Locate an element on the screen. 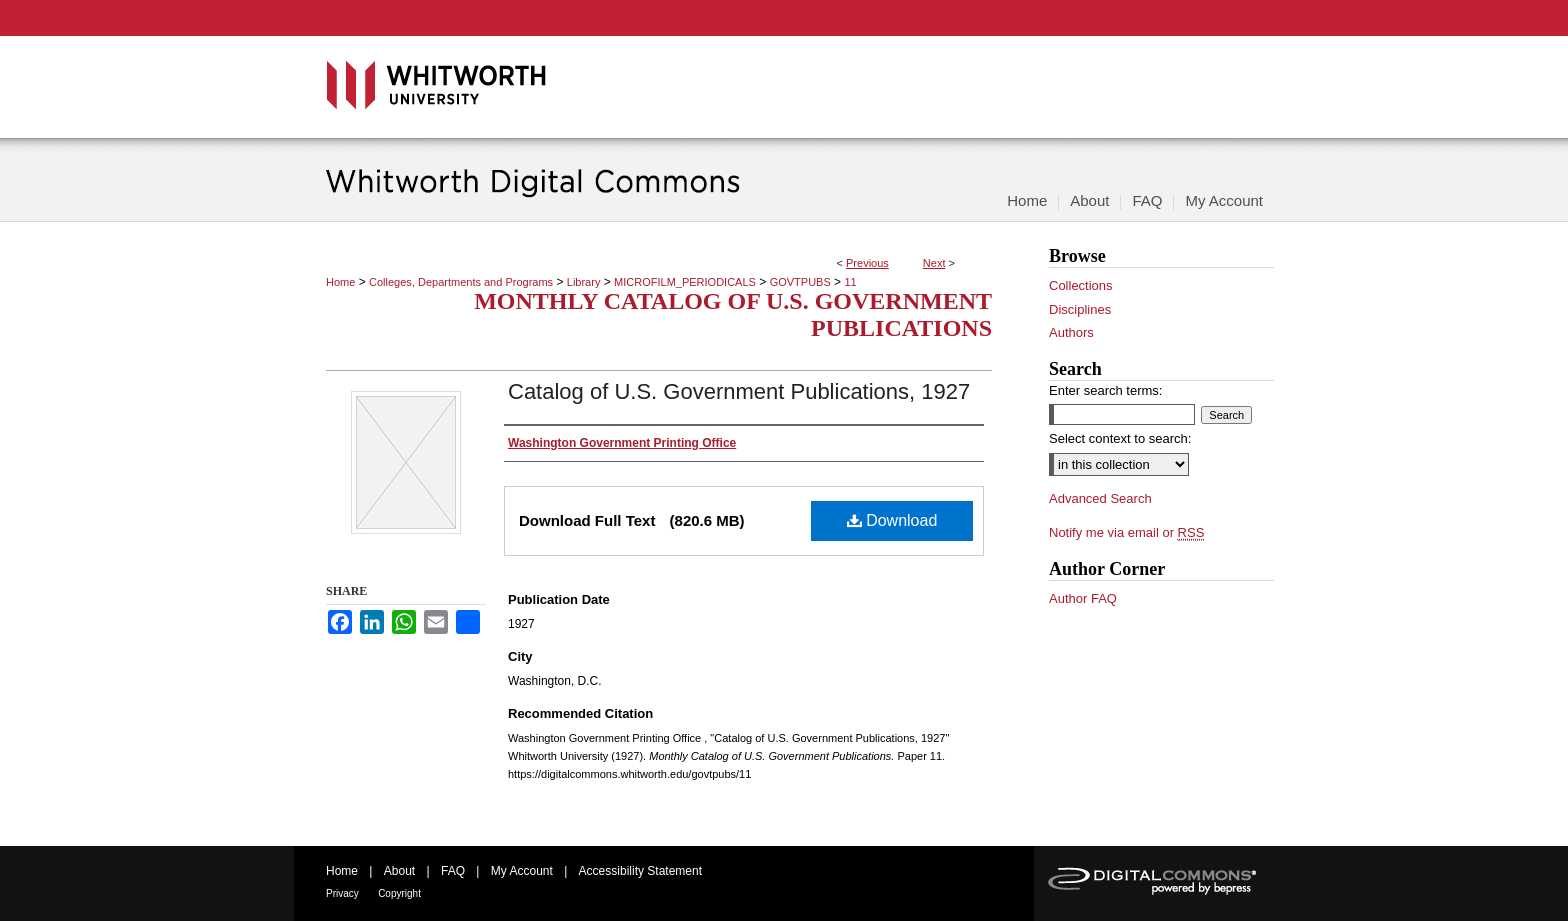  Catalog of U.S. Government Publications, 1927 is located at coordinates (739, 391).